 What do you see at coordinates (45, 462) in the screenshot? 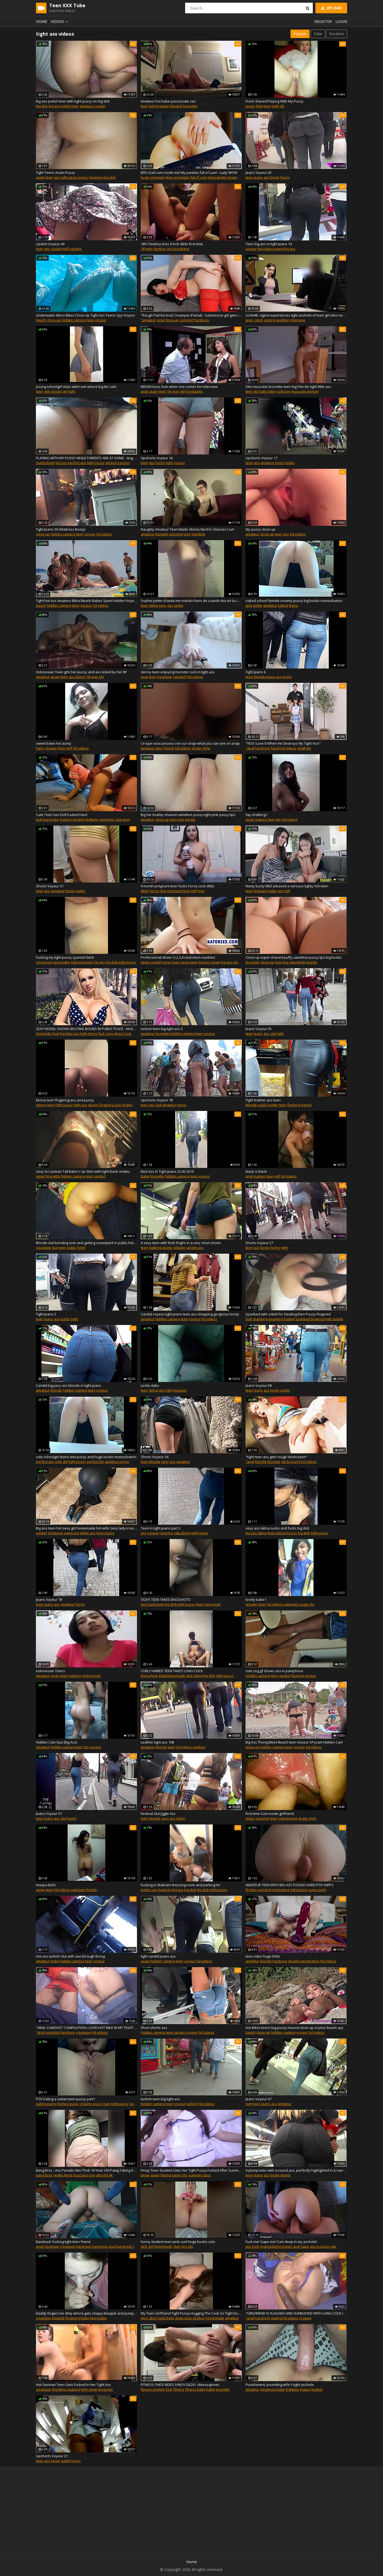
I see `masturbate` at bounding box center [45, 462].